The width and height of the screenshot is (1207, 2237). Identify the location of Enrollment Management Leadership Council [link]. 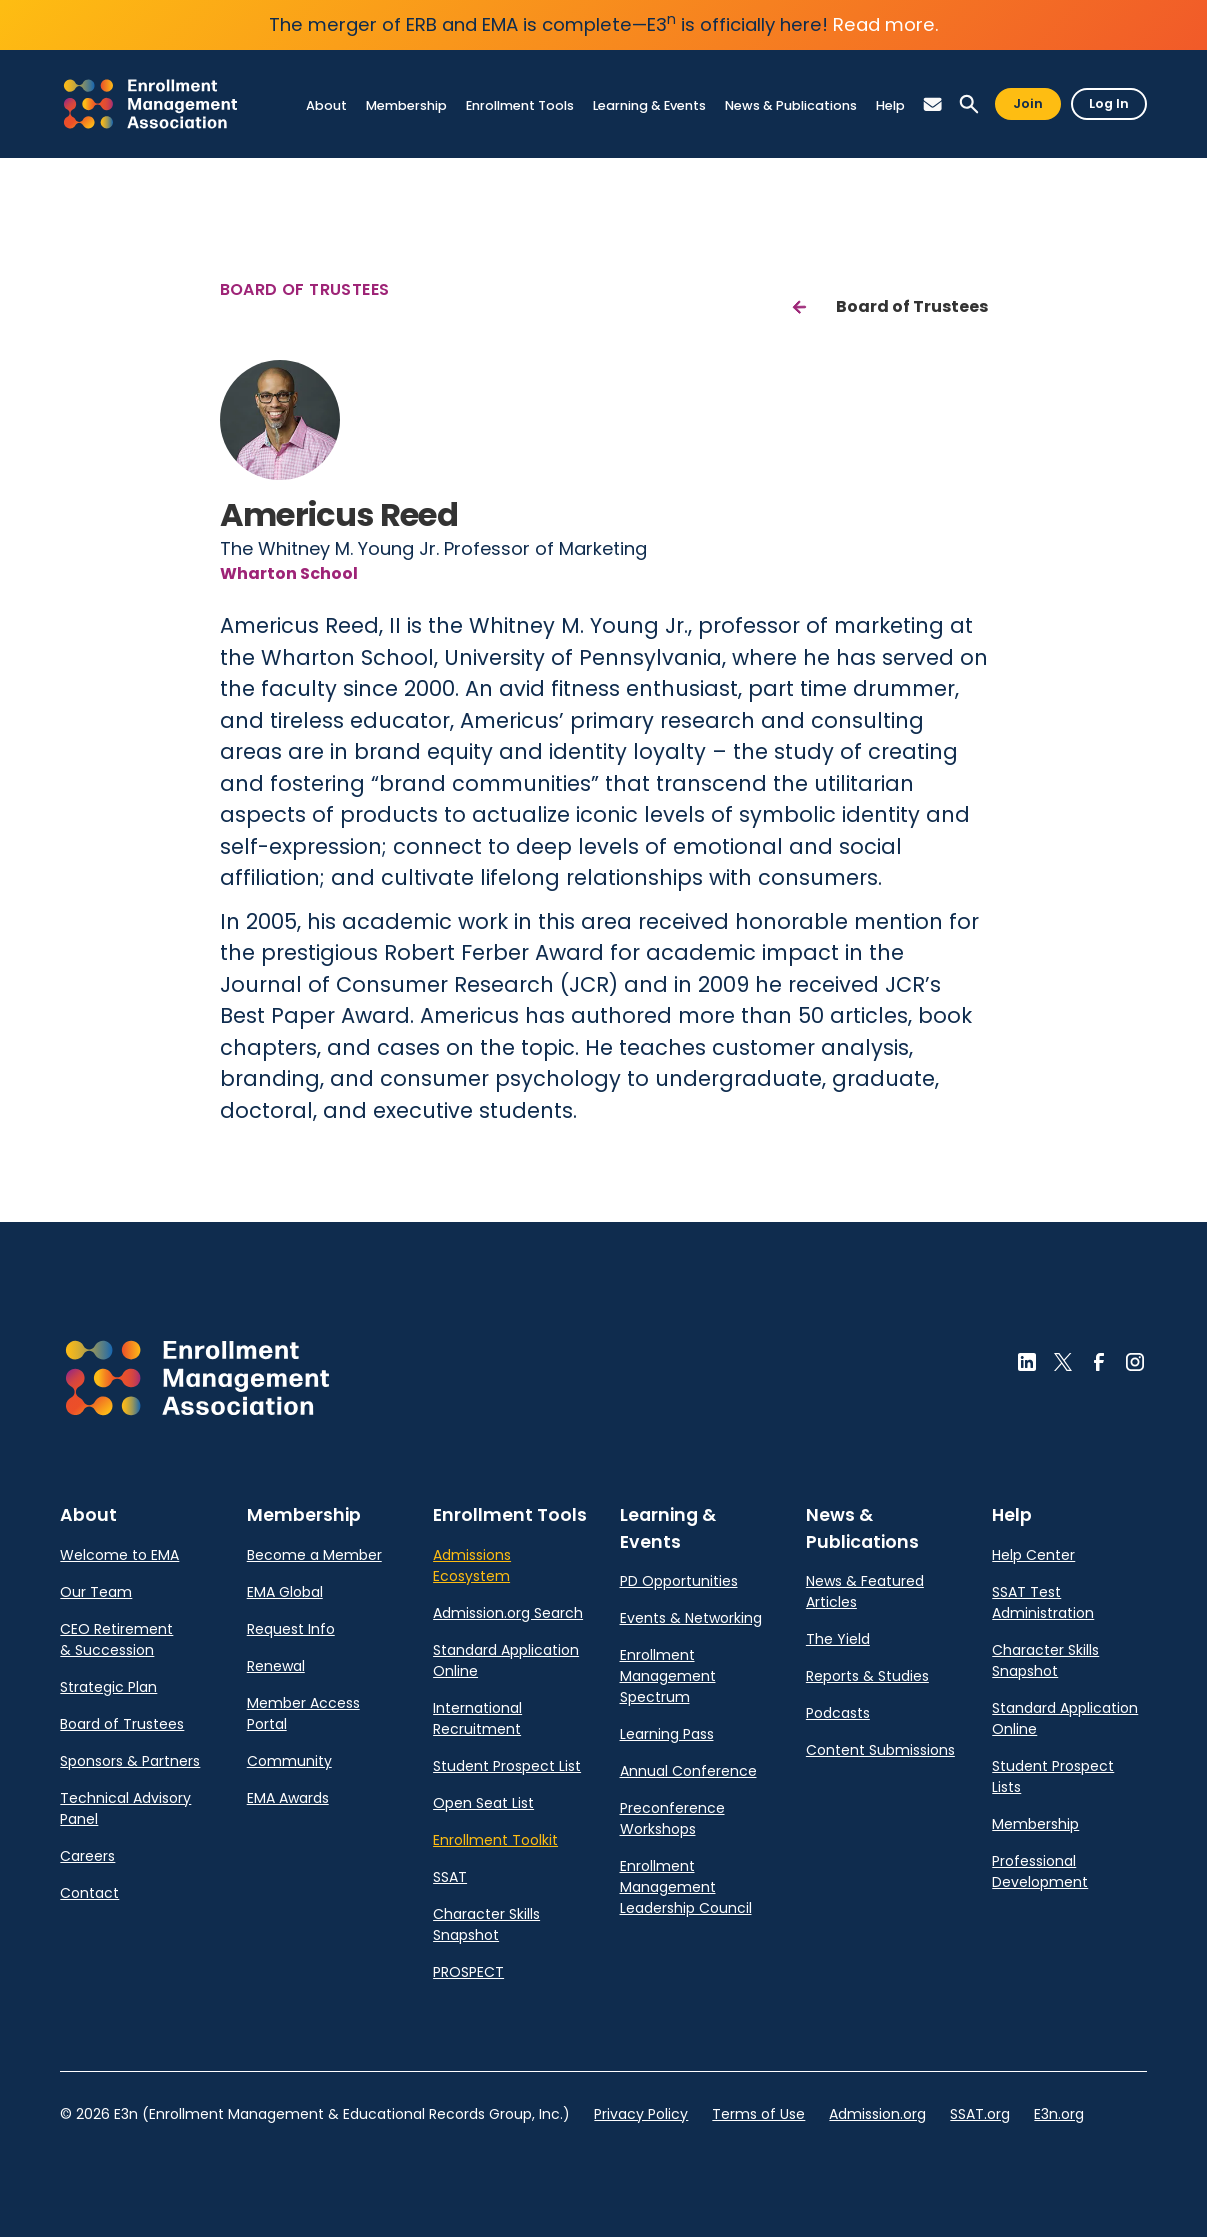
(686, 1887).